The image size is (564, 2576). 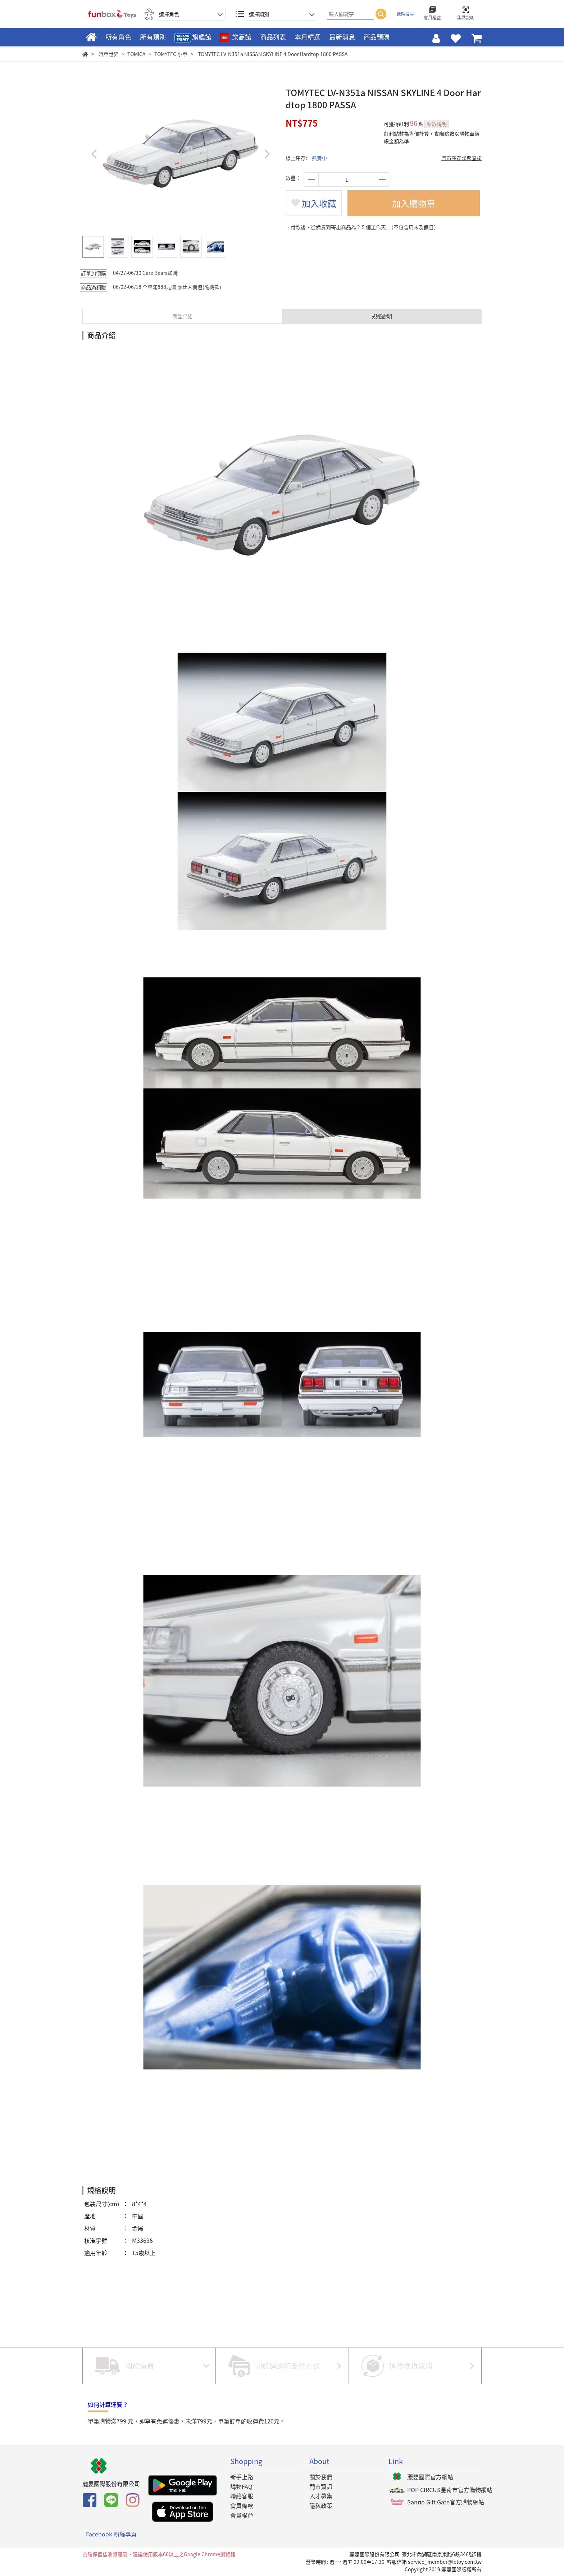 What do you see at coordinates (170, 54) in the screenshot?
I see `TOMYTEC 小車` at bounding box center [170, 54].